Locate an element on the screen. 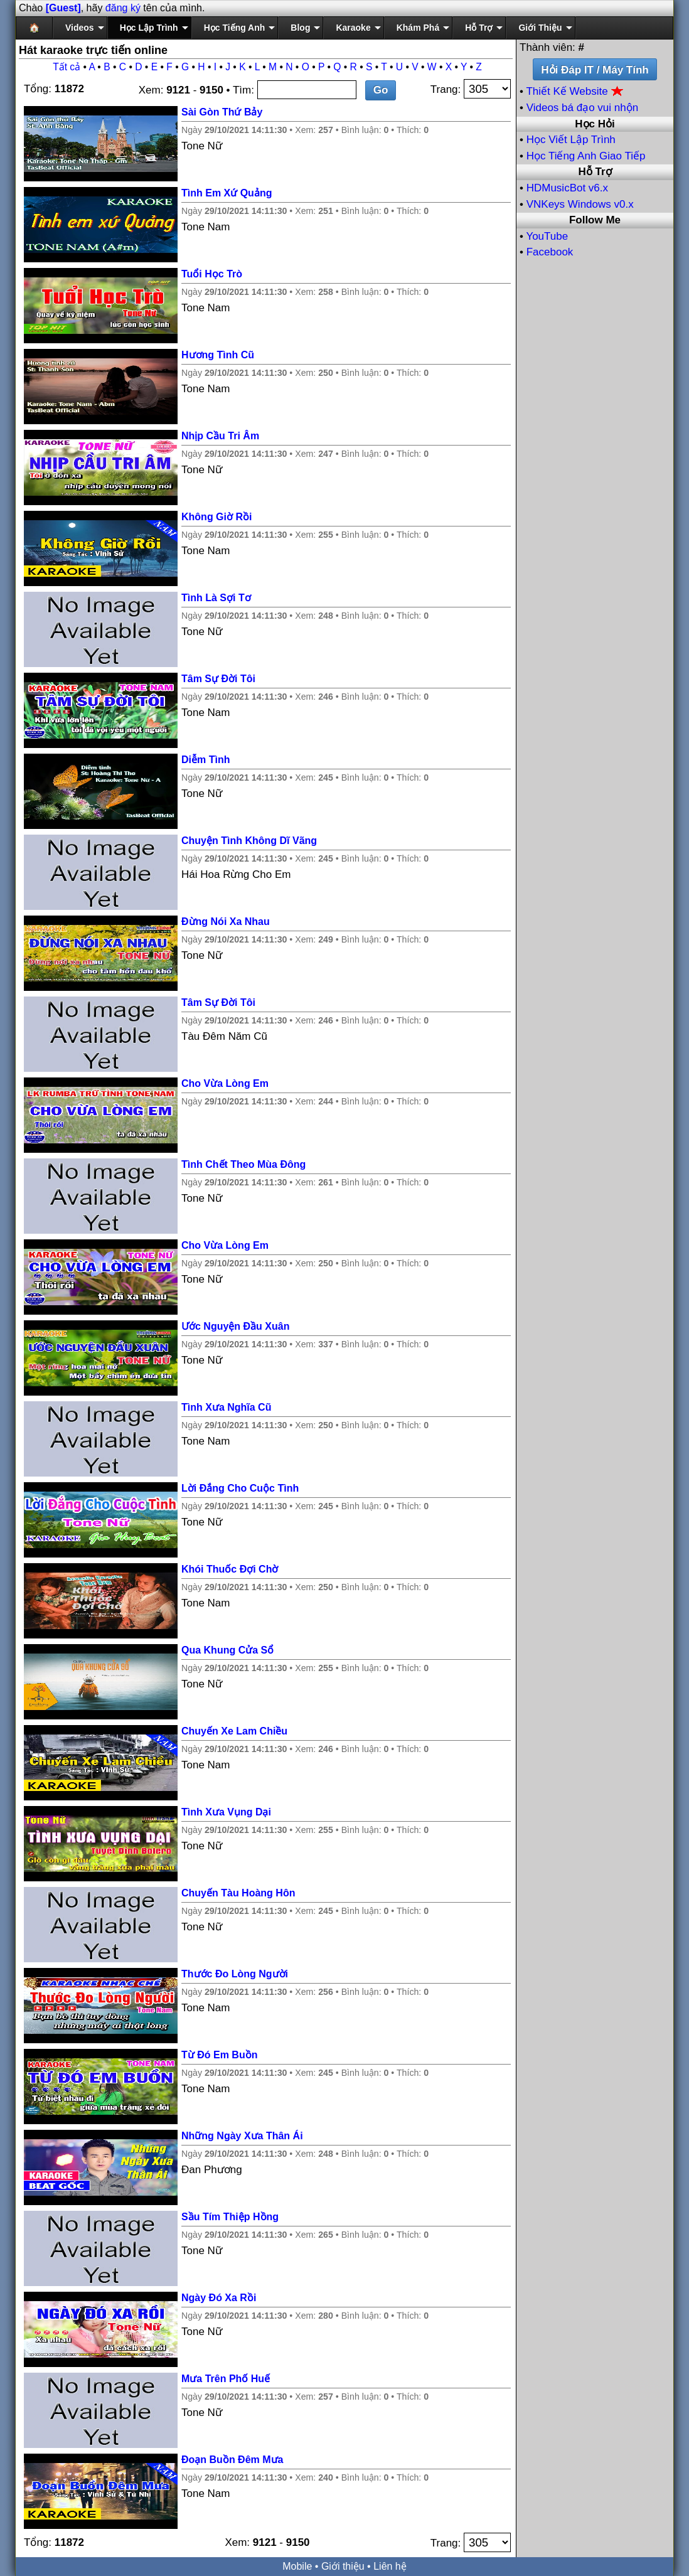  Ngày Đó Xa Rồi is located at coordinates (218, 2297).